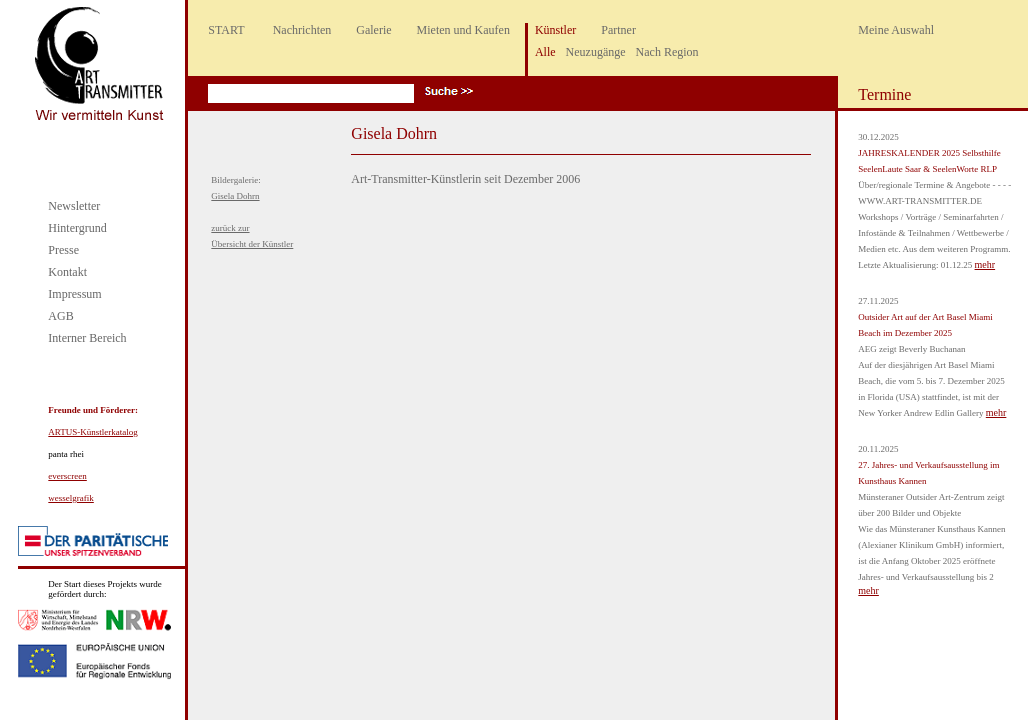 The height and width of the screenshot is (720, 1028). I want to click on Nach Region, so click(667, 52).